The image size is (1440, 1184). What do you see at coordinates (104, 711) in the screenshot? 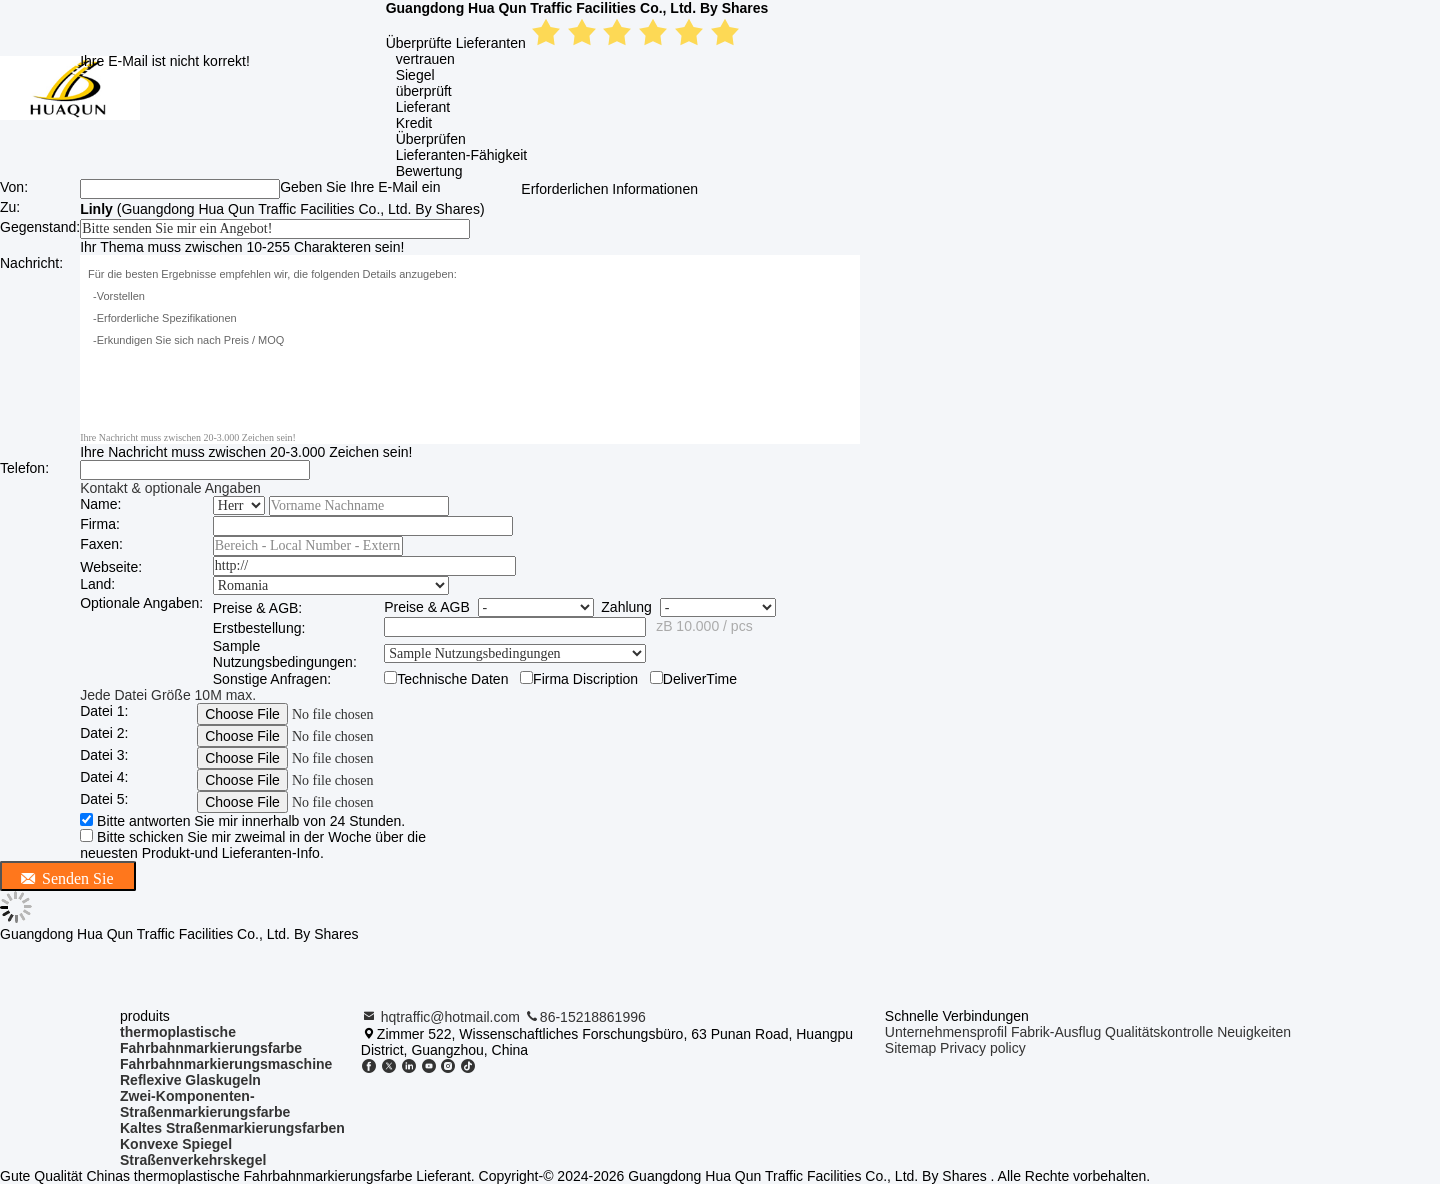
I see `Datei 1:` at bounding box center [104, 711].